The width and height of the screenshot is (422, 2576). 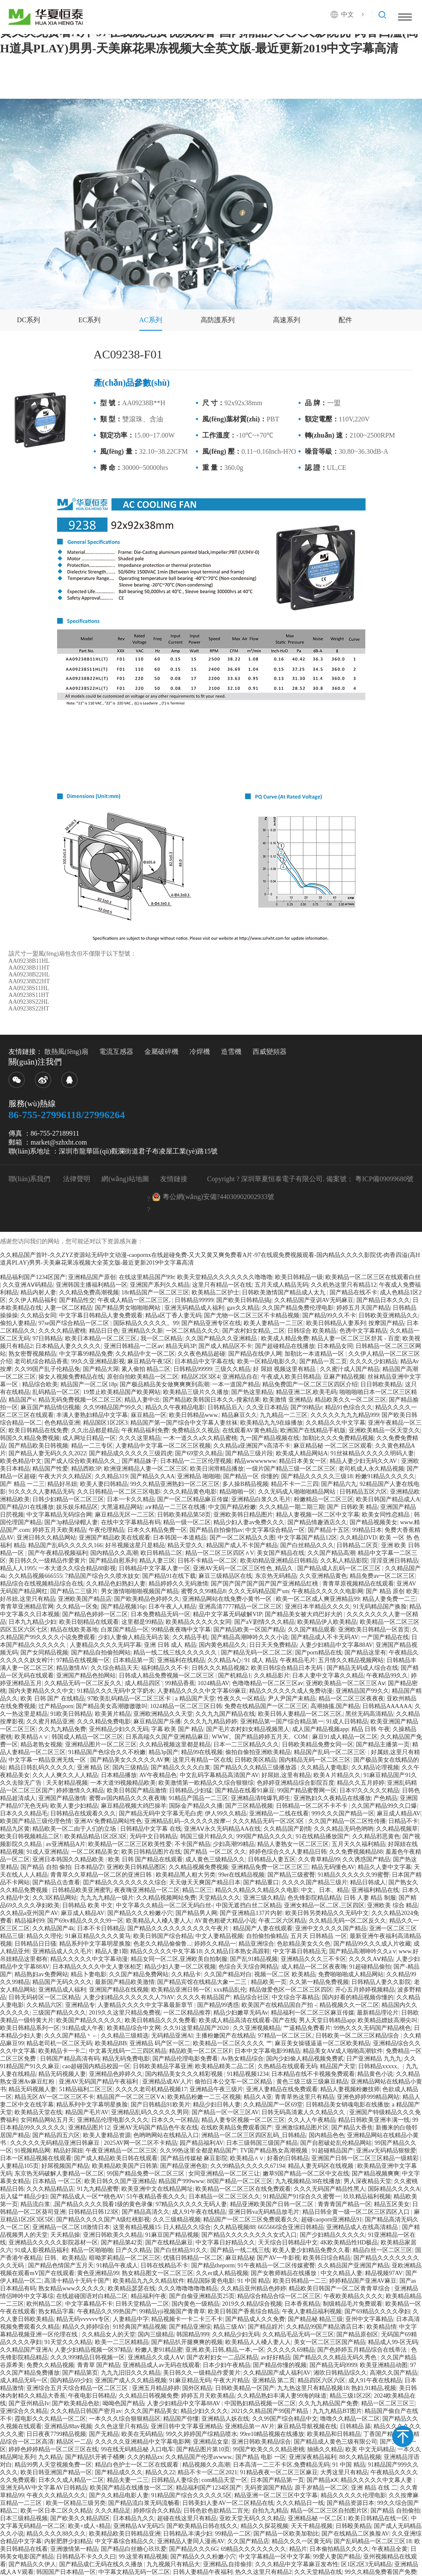 I want to click on 精品人妻一区二区三区舒其 - 百度, so click(x=355, y=1338).